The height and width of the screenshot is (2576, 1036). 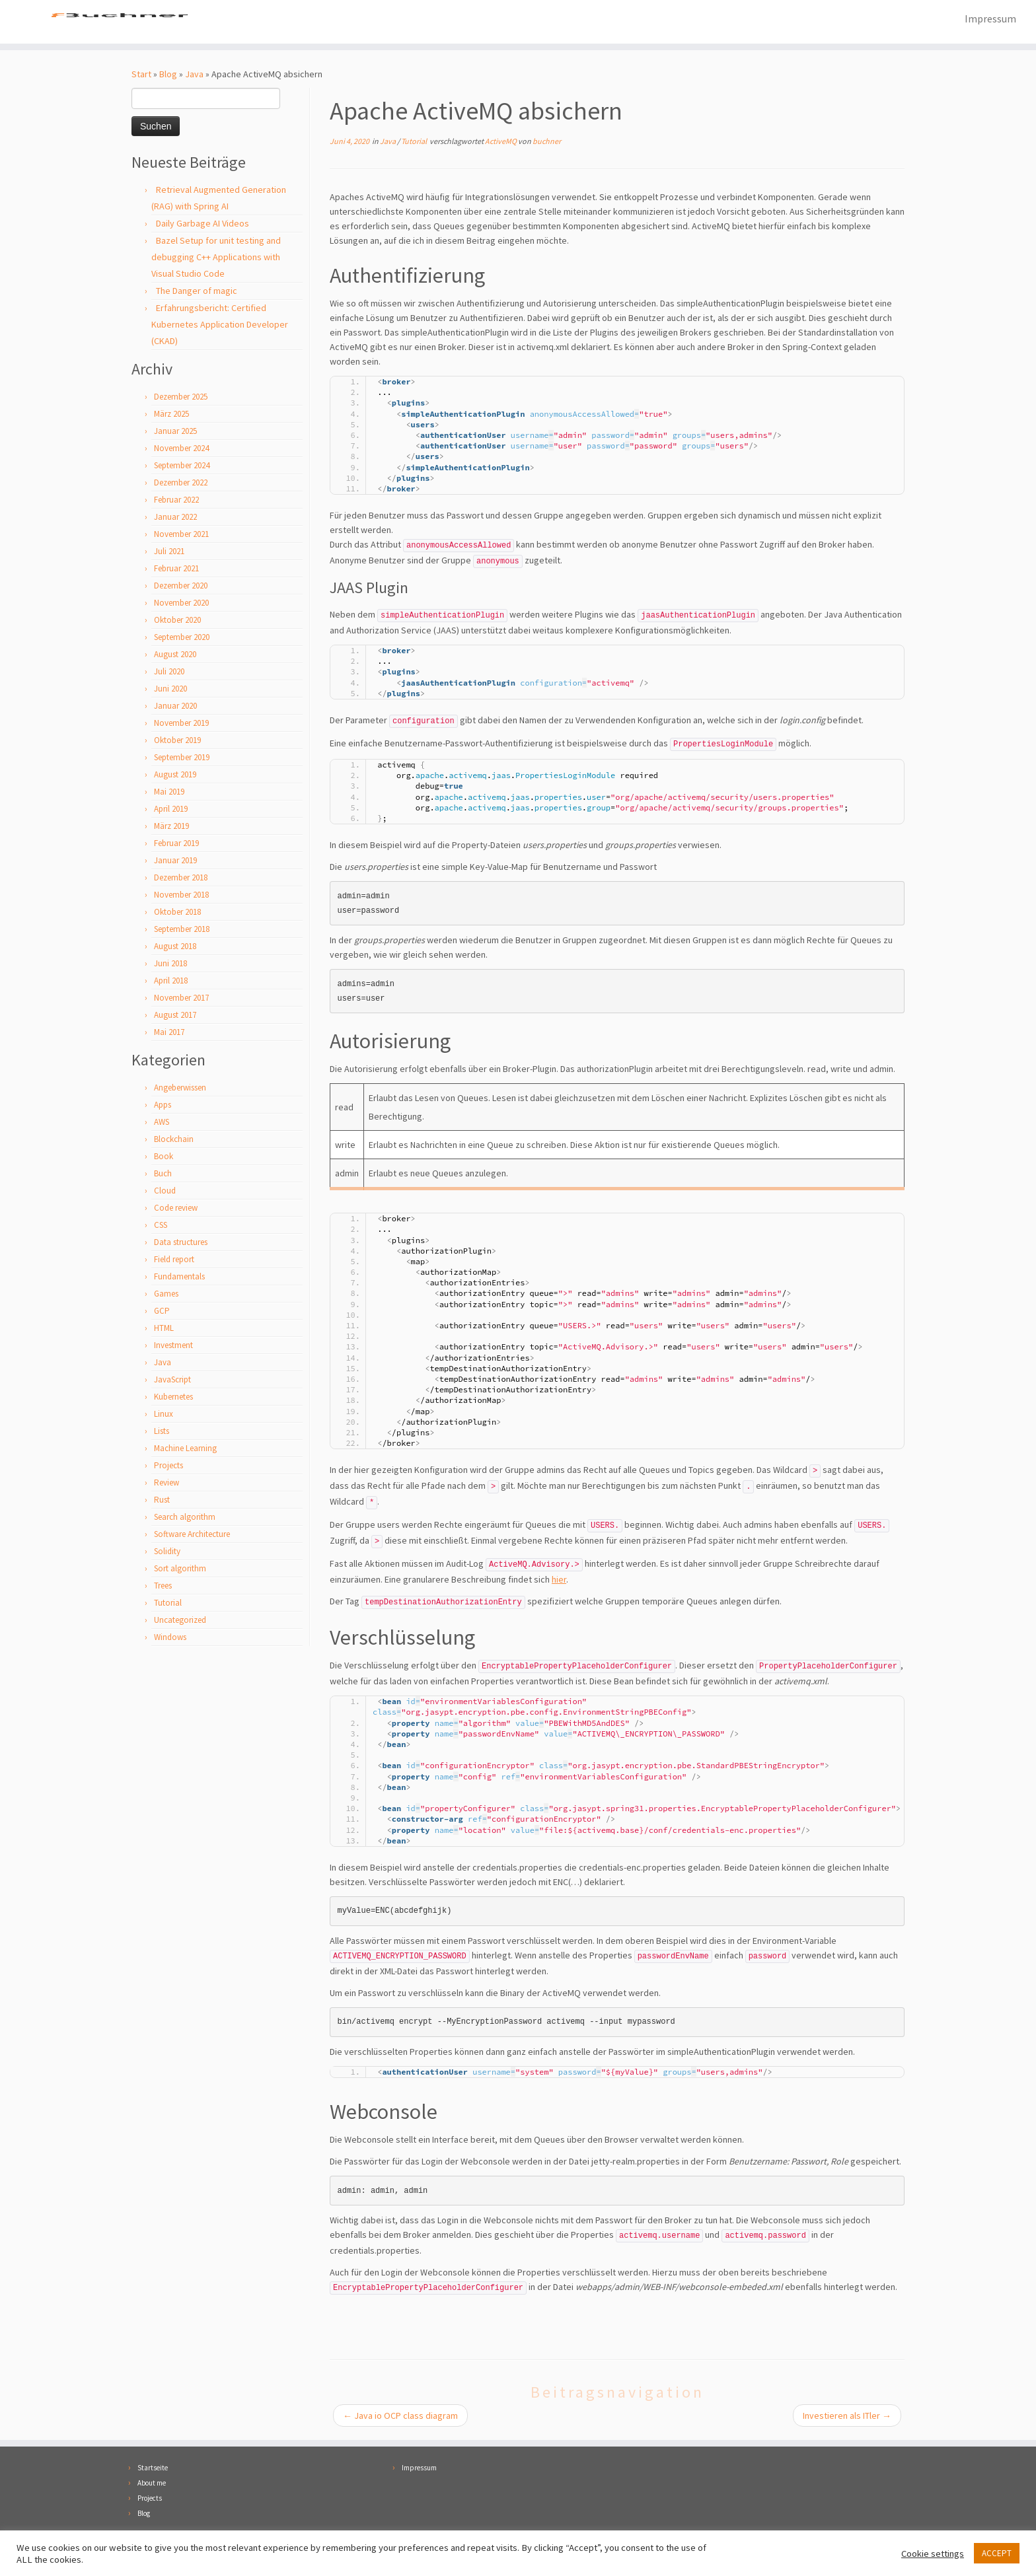 What do you see at coordinates (173, 1398) in the screenshot?
I see `Kubernetes` at bounding box center [173, 1398].